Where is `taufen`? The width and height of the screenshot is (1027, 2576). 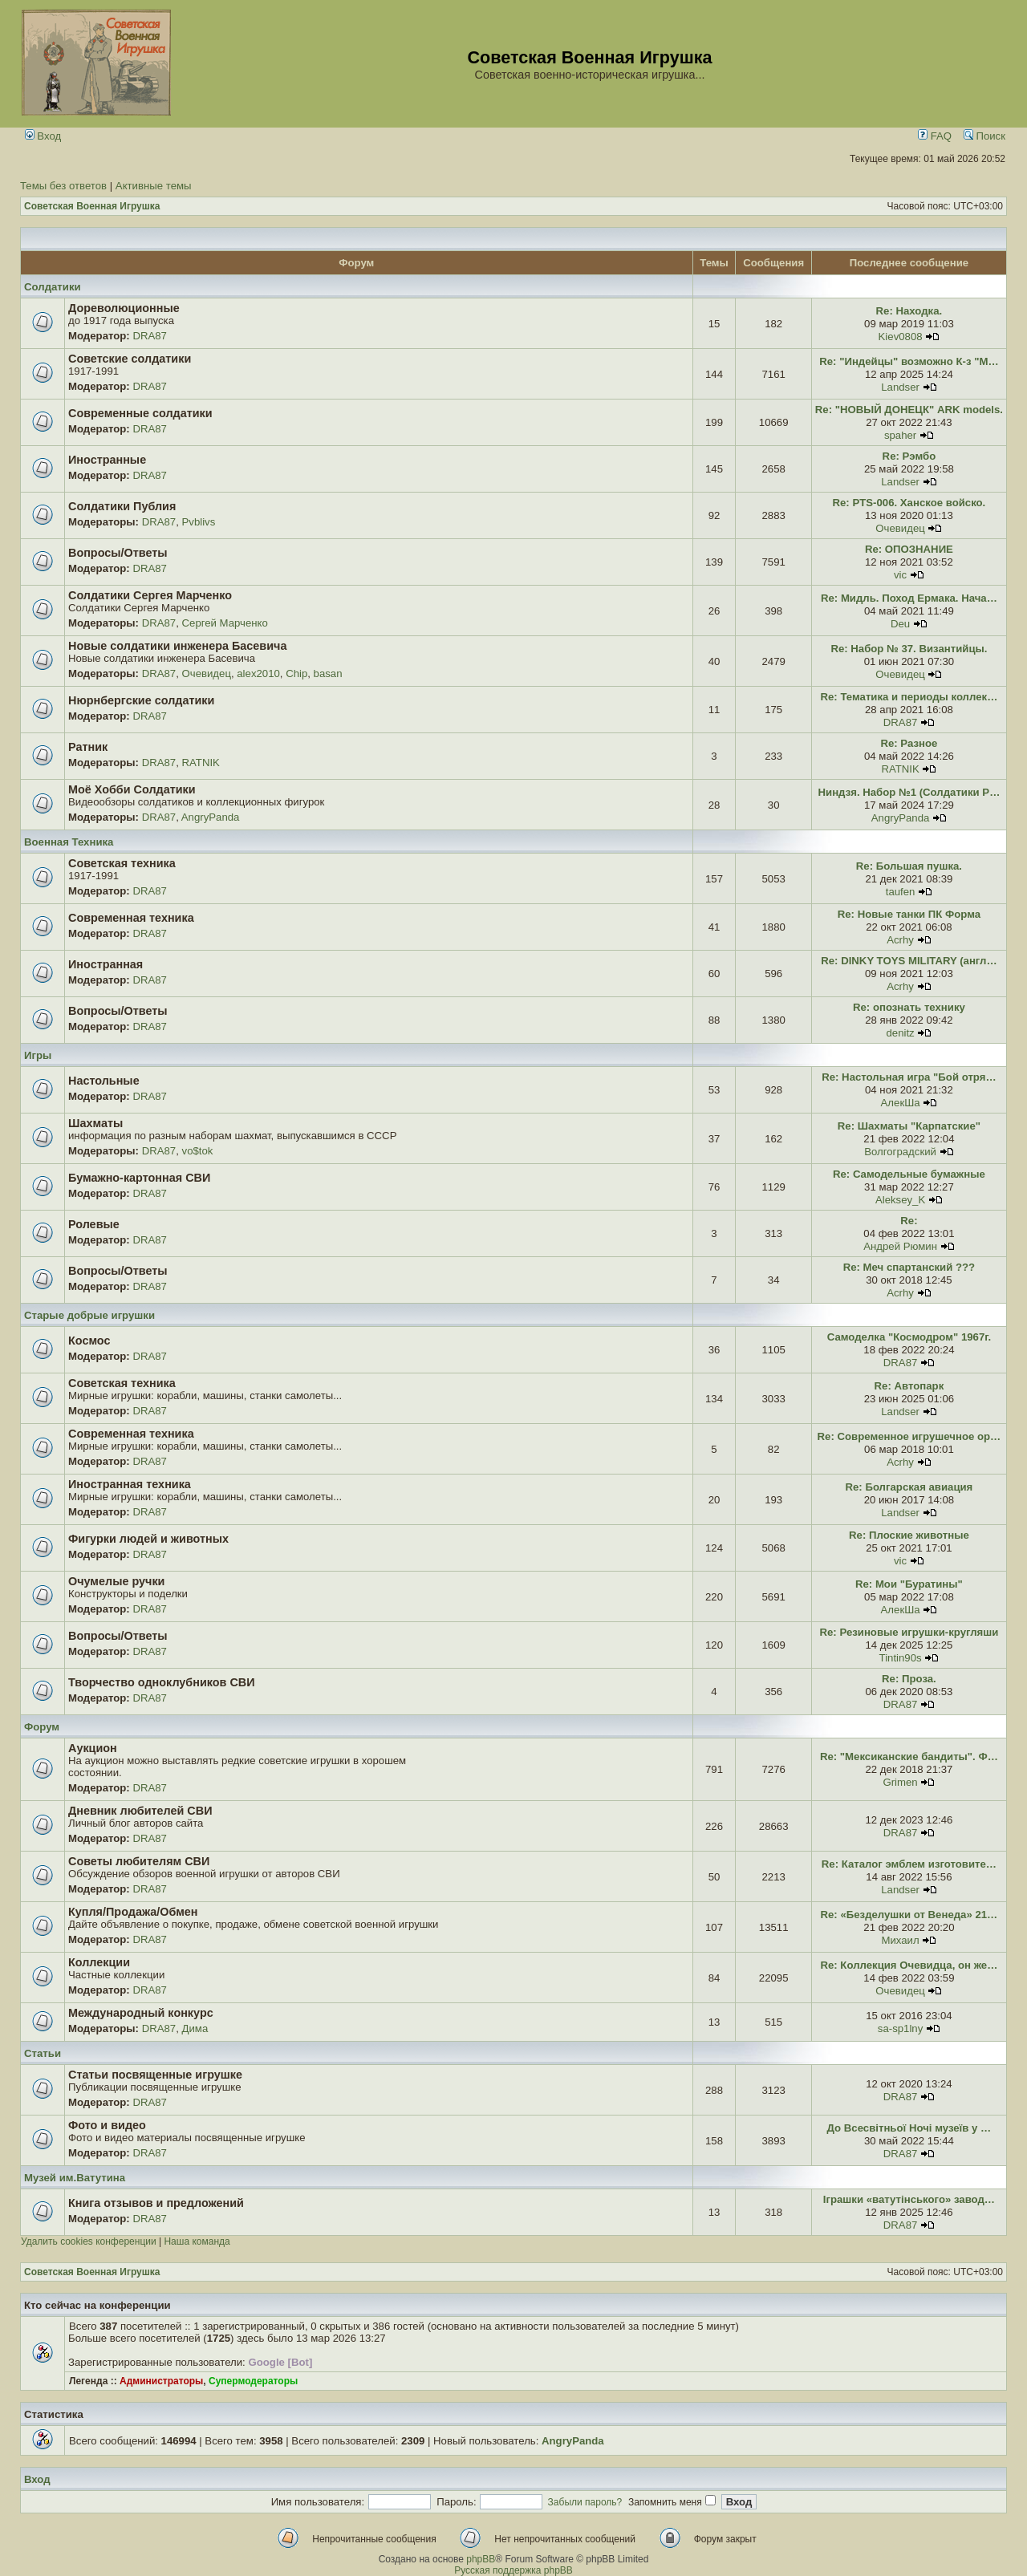 taufen is located at coordinates (900, 892).